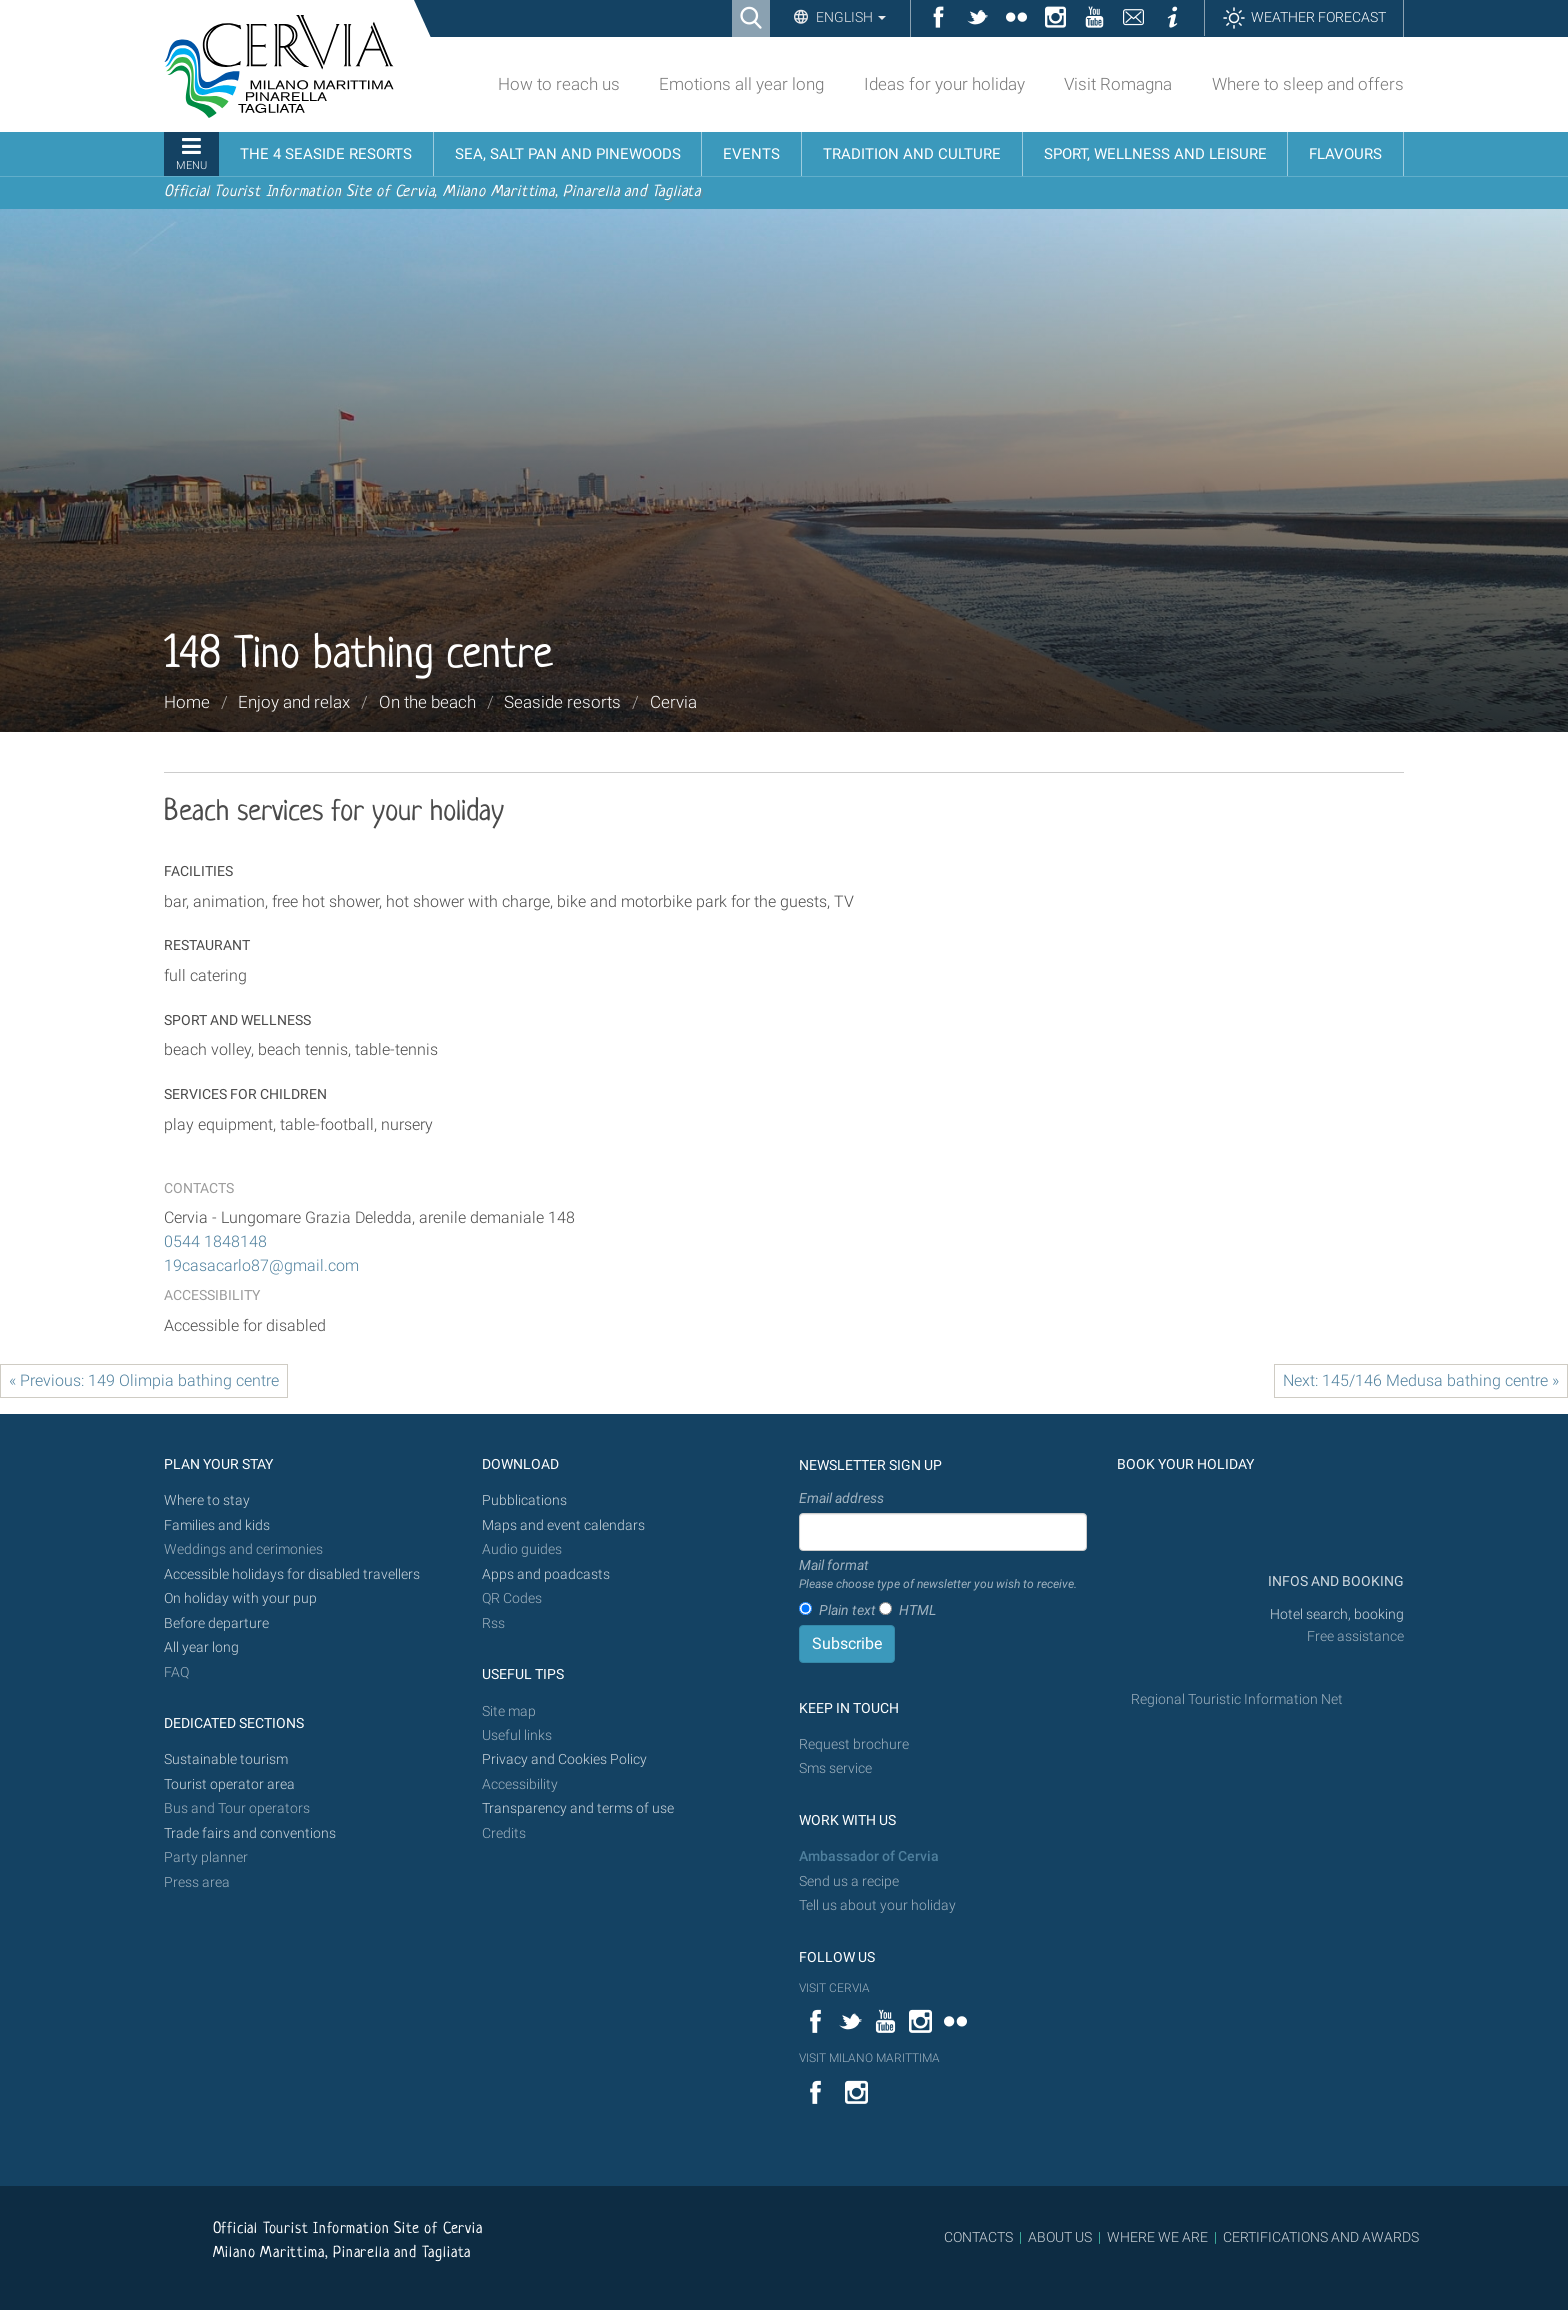 The height and width of the screenshot is (2310, 1568). What do you see at coordinates (144, 1380) in the screenshot?
I see `« Previous: 149 Olimpia bathing centre` at bounding box center [144, 1380].